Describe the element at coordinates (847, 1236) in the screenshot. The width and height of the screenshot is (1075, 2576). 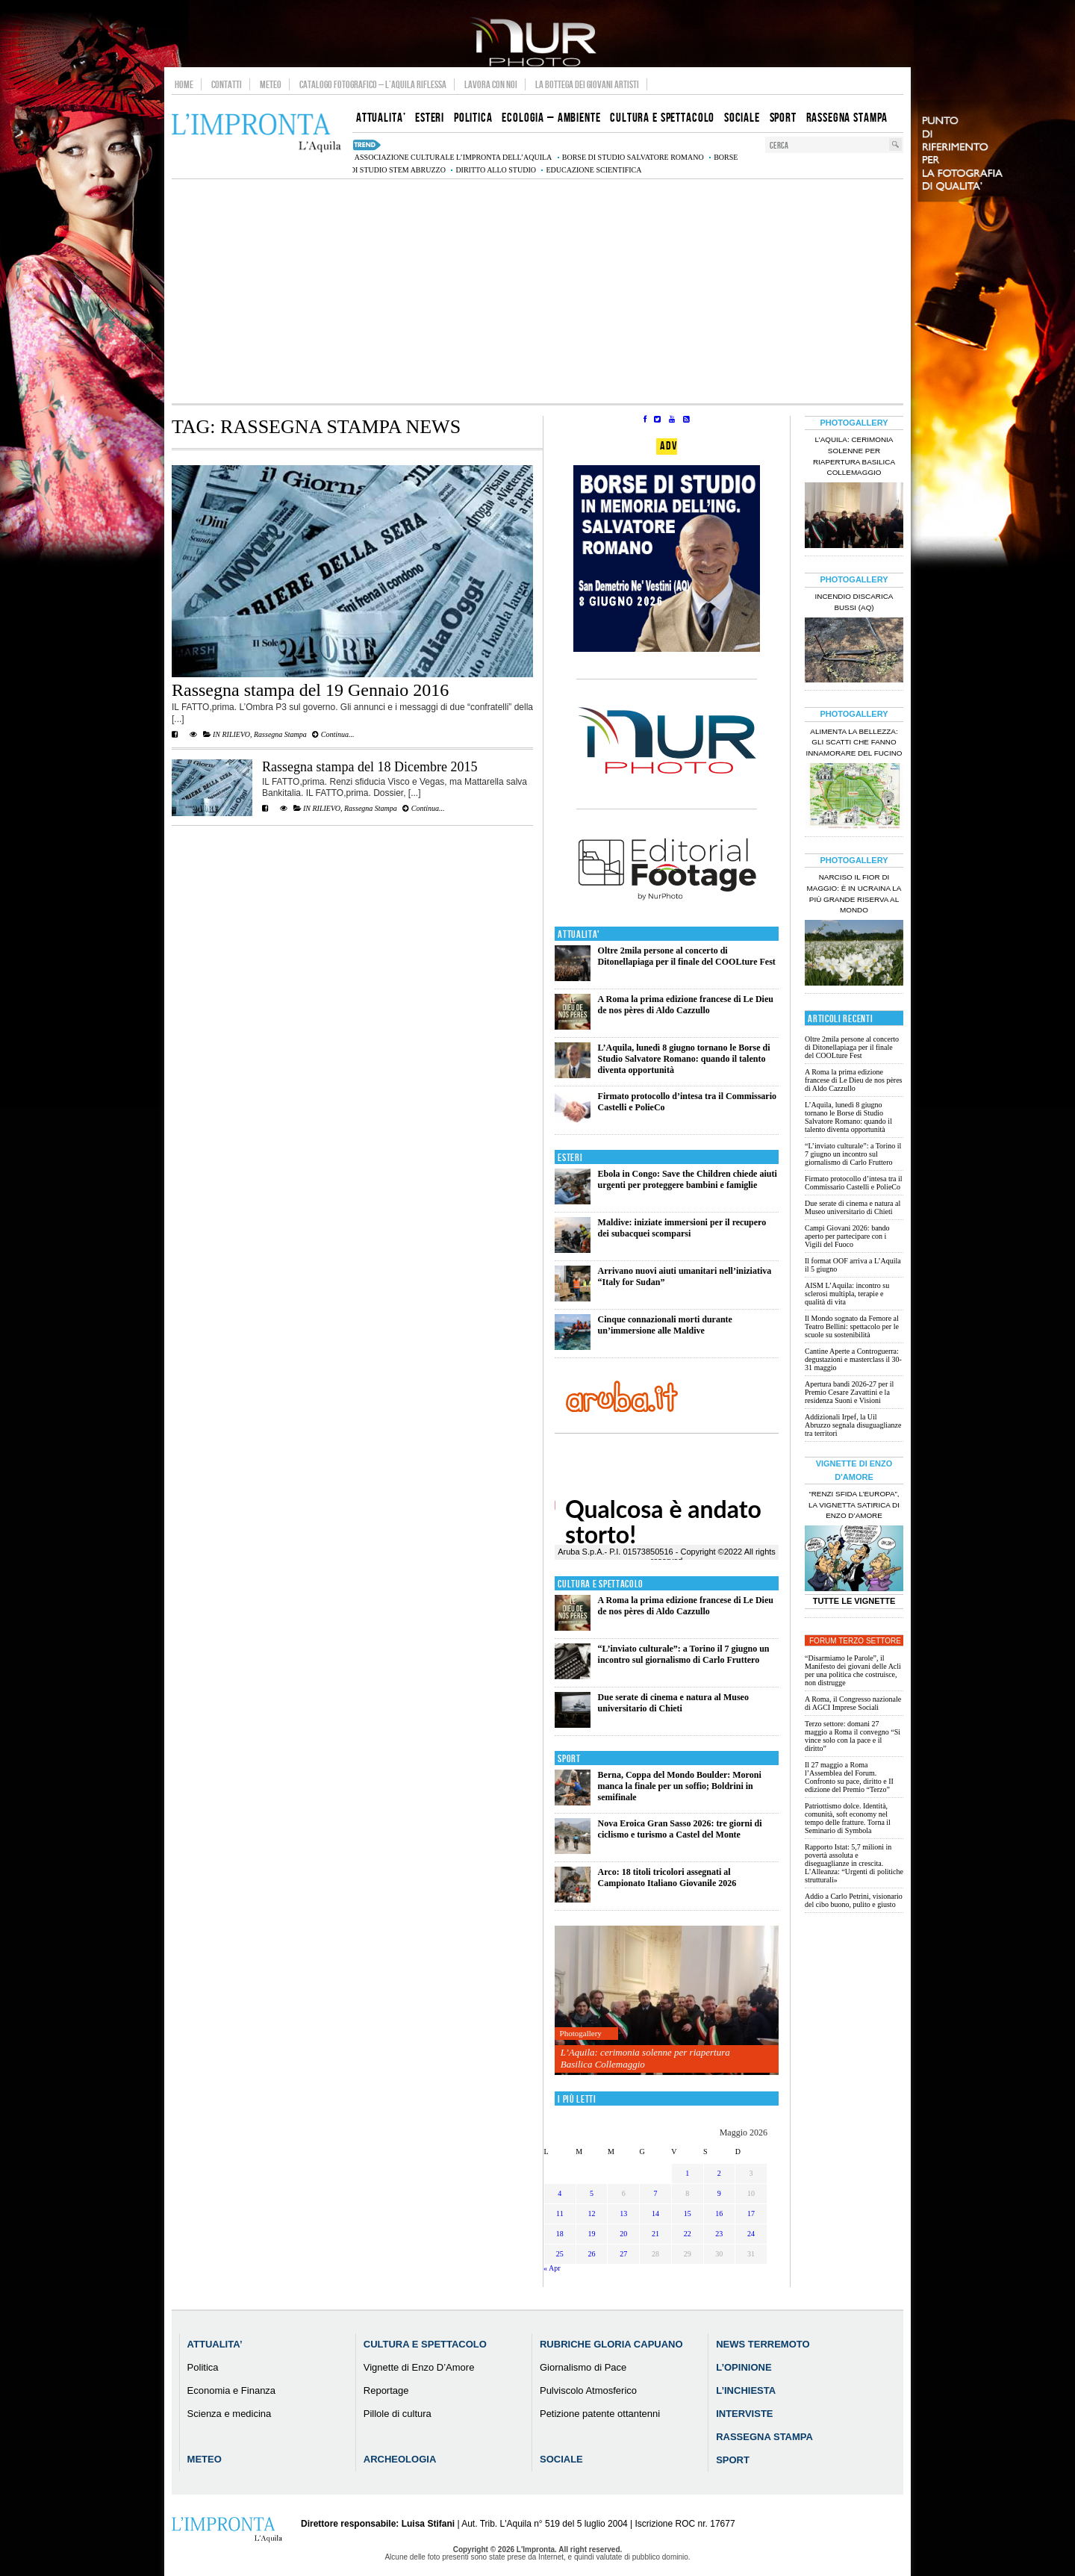
I see `Campi Giovani 2026: bando aperto per partecipare con i Vigili del Fuoco` at that location.